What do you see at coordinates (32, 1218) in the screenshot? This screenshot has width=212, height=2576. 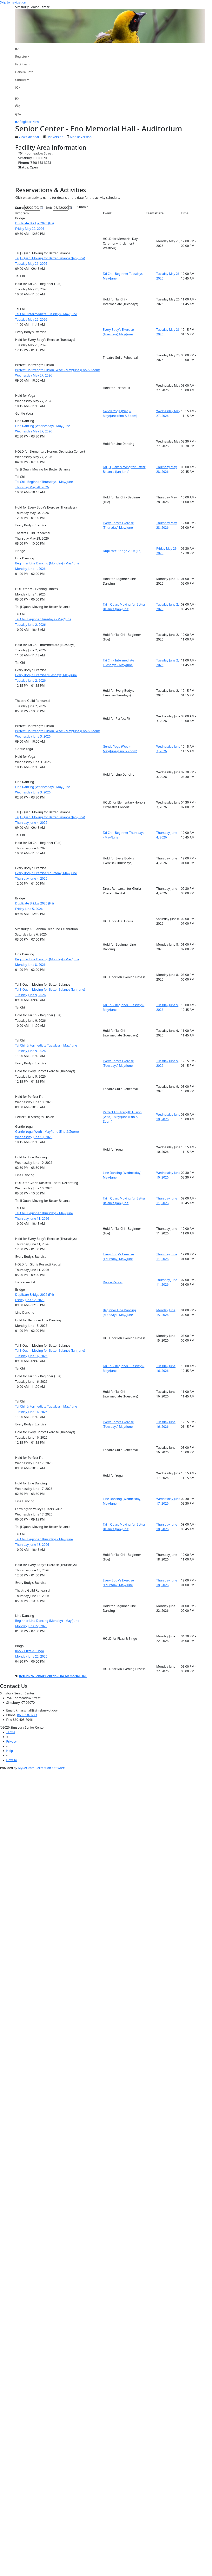 I see `Thursday June 11, 2026` at bounding box center [32, 1218].